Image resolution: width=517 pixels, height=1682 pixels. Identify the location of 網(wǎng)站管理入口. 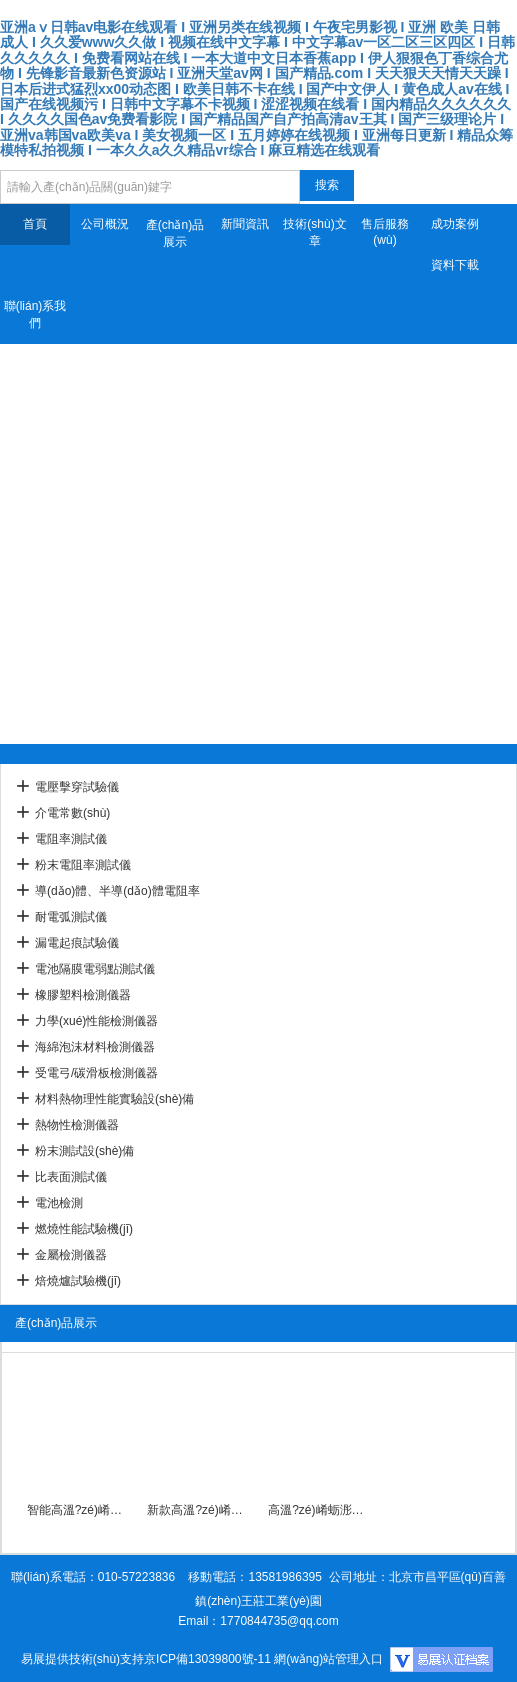
(328, 1659).